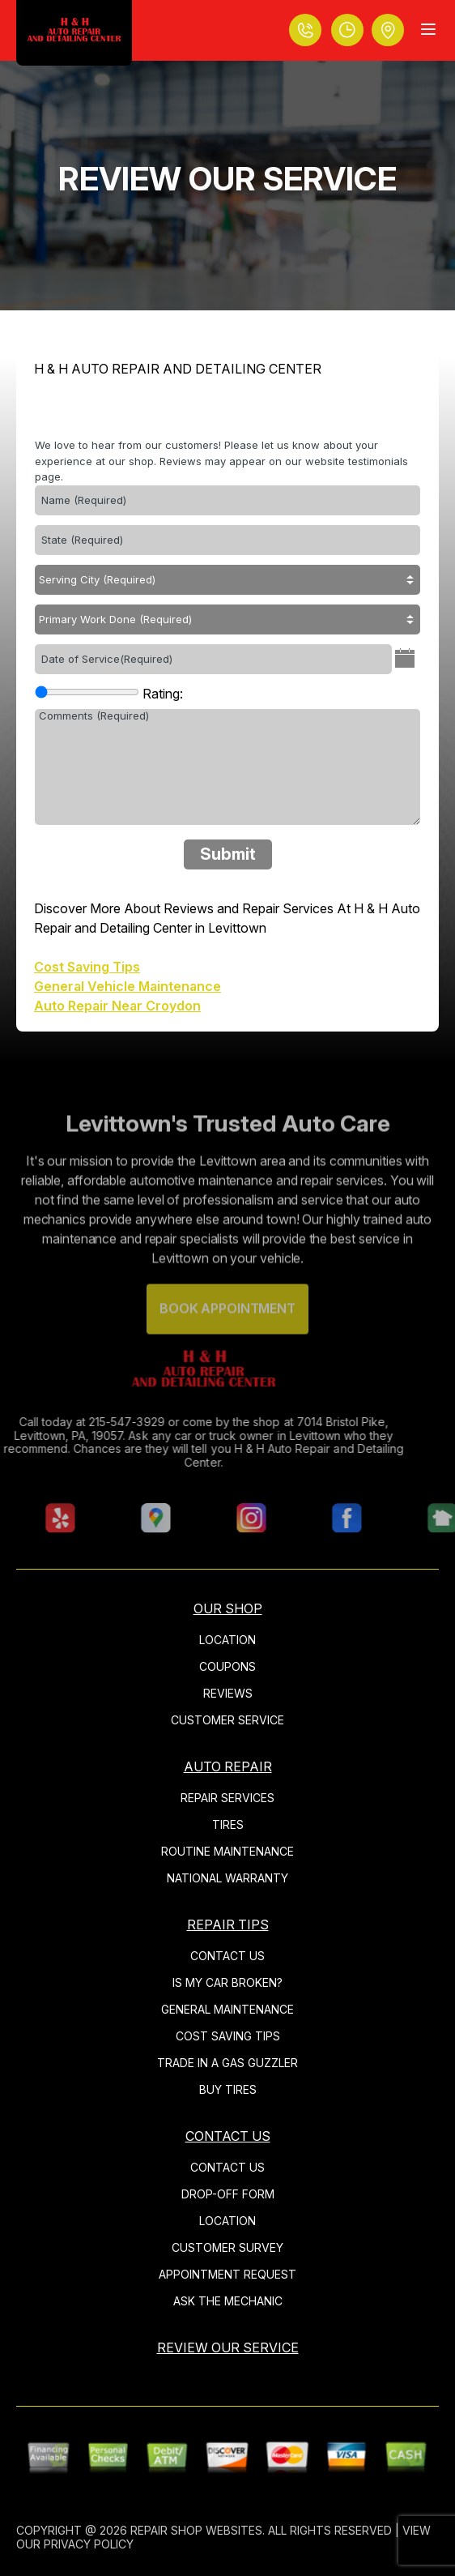 Image resolution: width=455 pixels, height=2576 pixels. I want to click on APPOINTMENT REQUEST, so click(227, 2274).